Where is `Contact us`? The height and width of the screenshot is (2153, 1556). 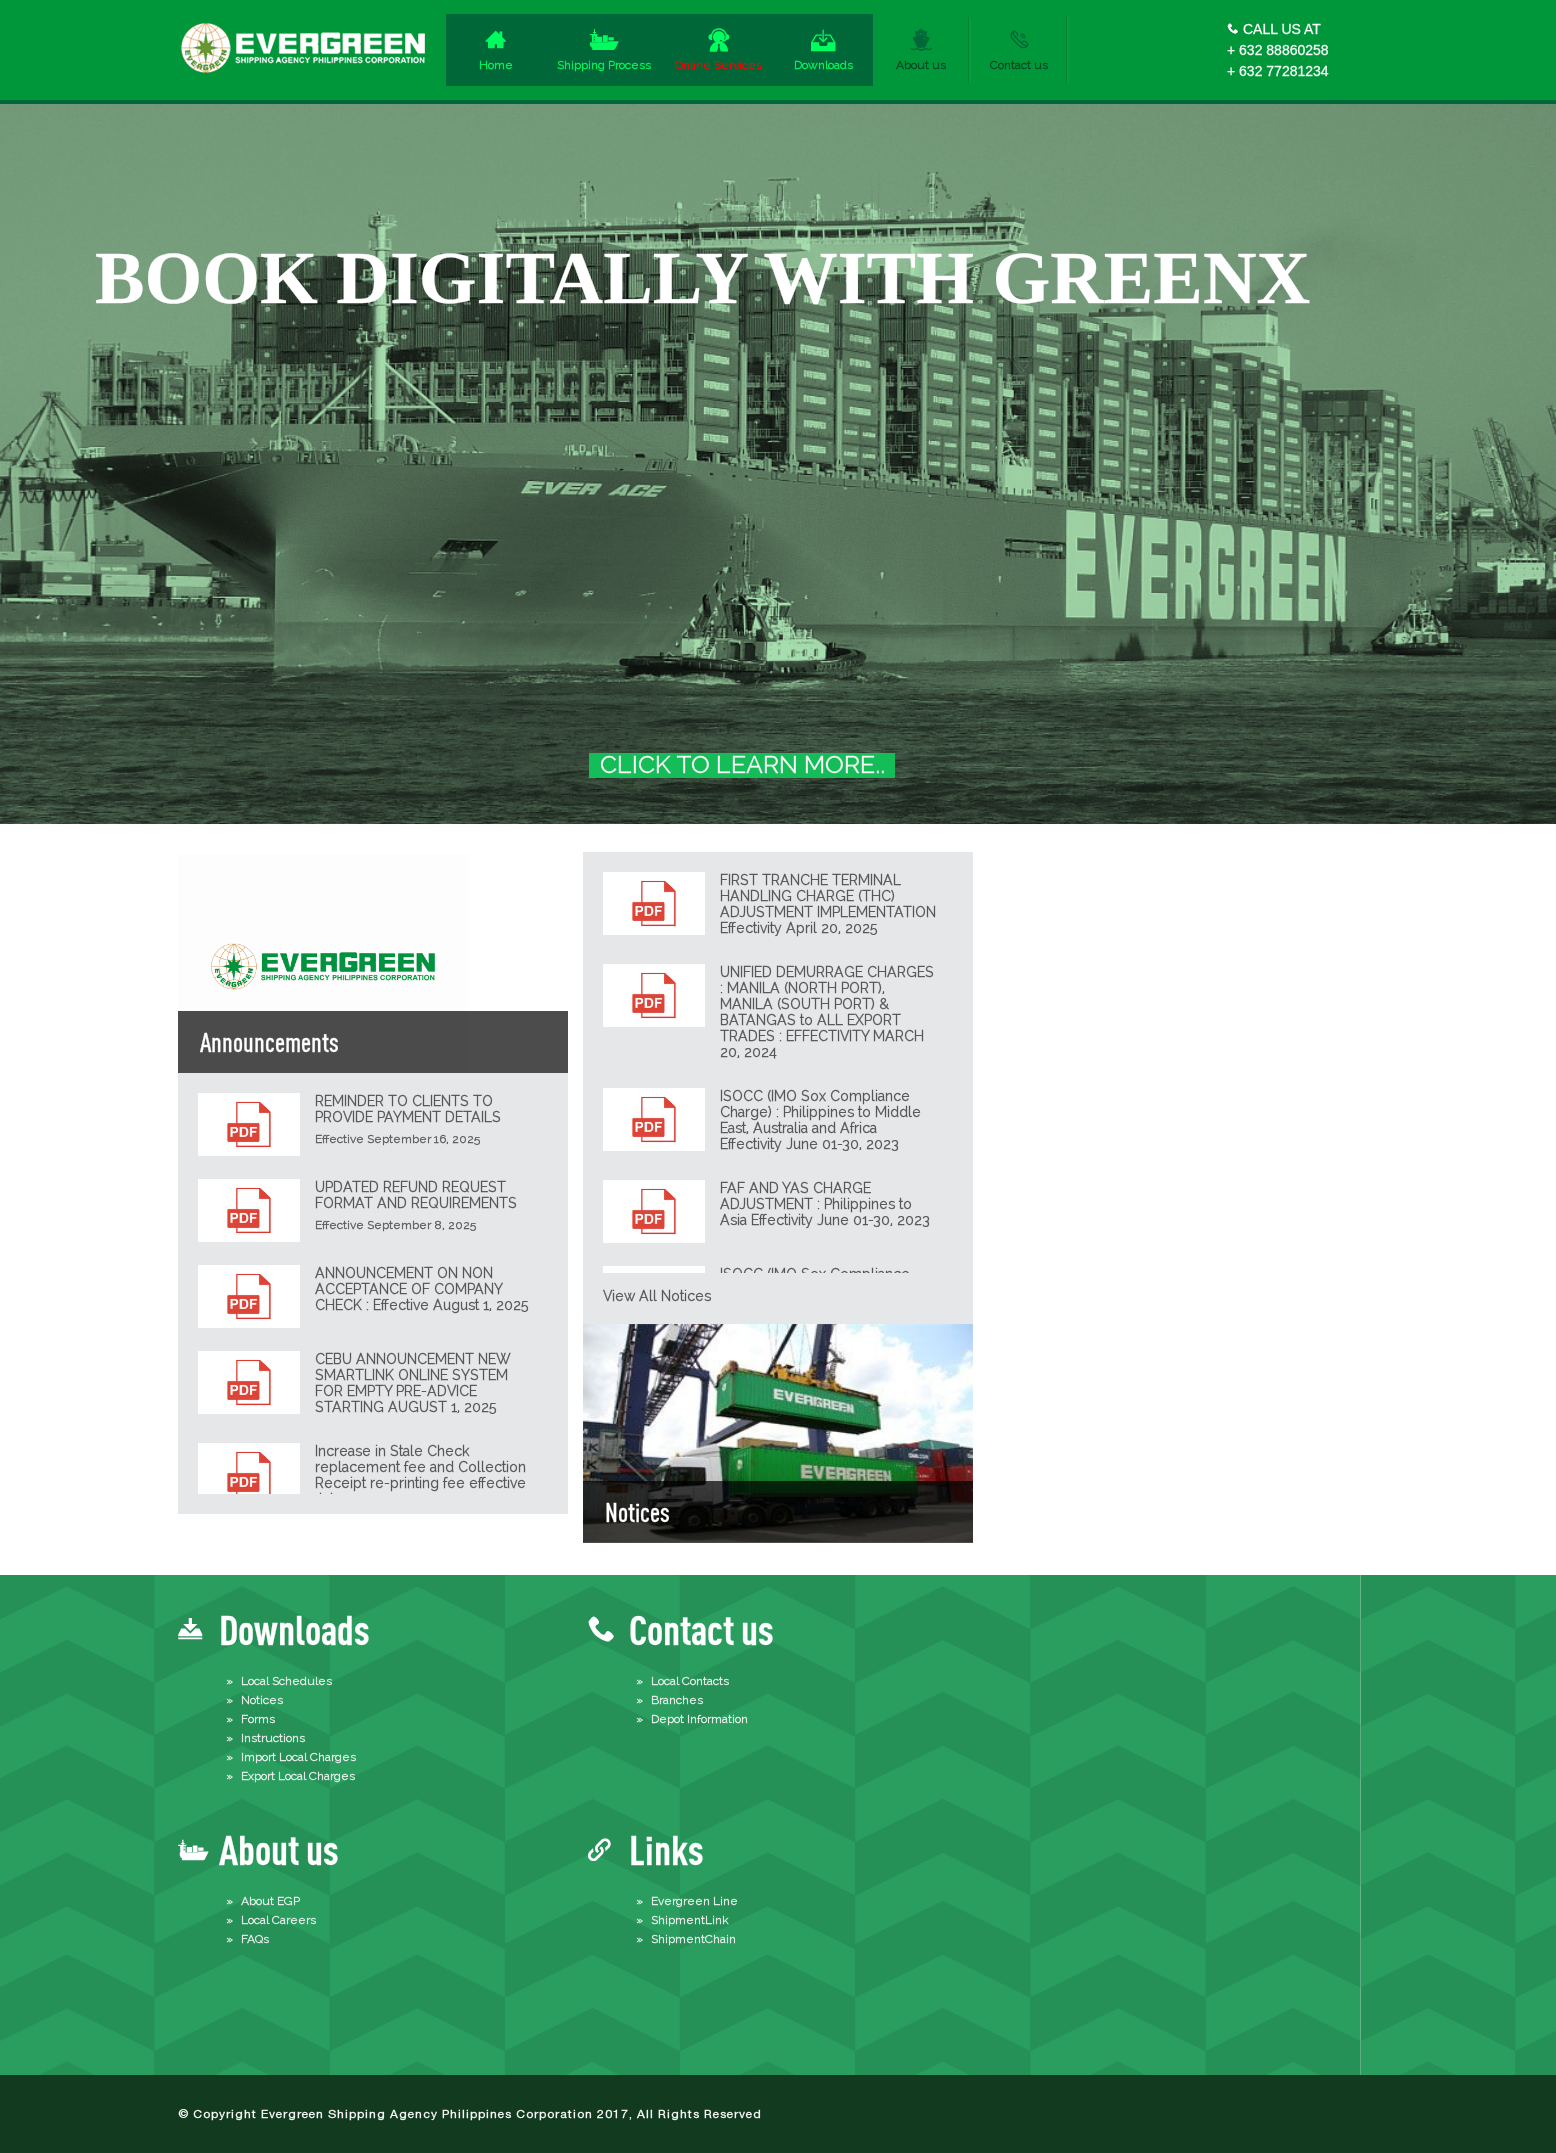
Contact us is located at coordinates (1019, 65).